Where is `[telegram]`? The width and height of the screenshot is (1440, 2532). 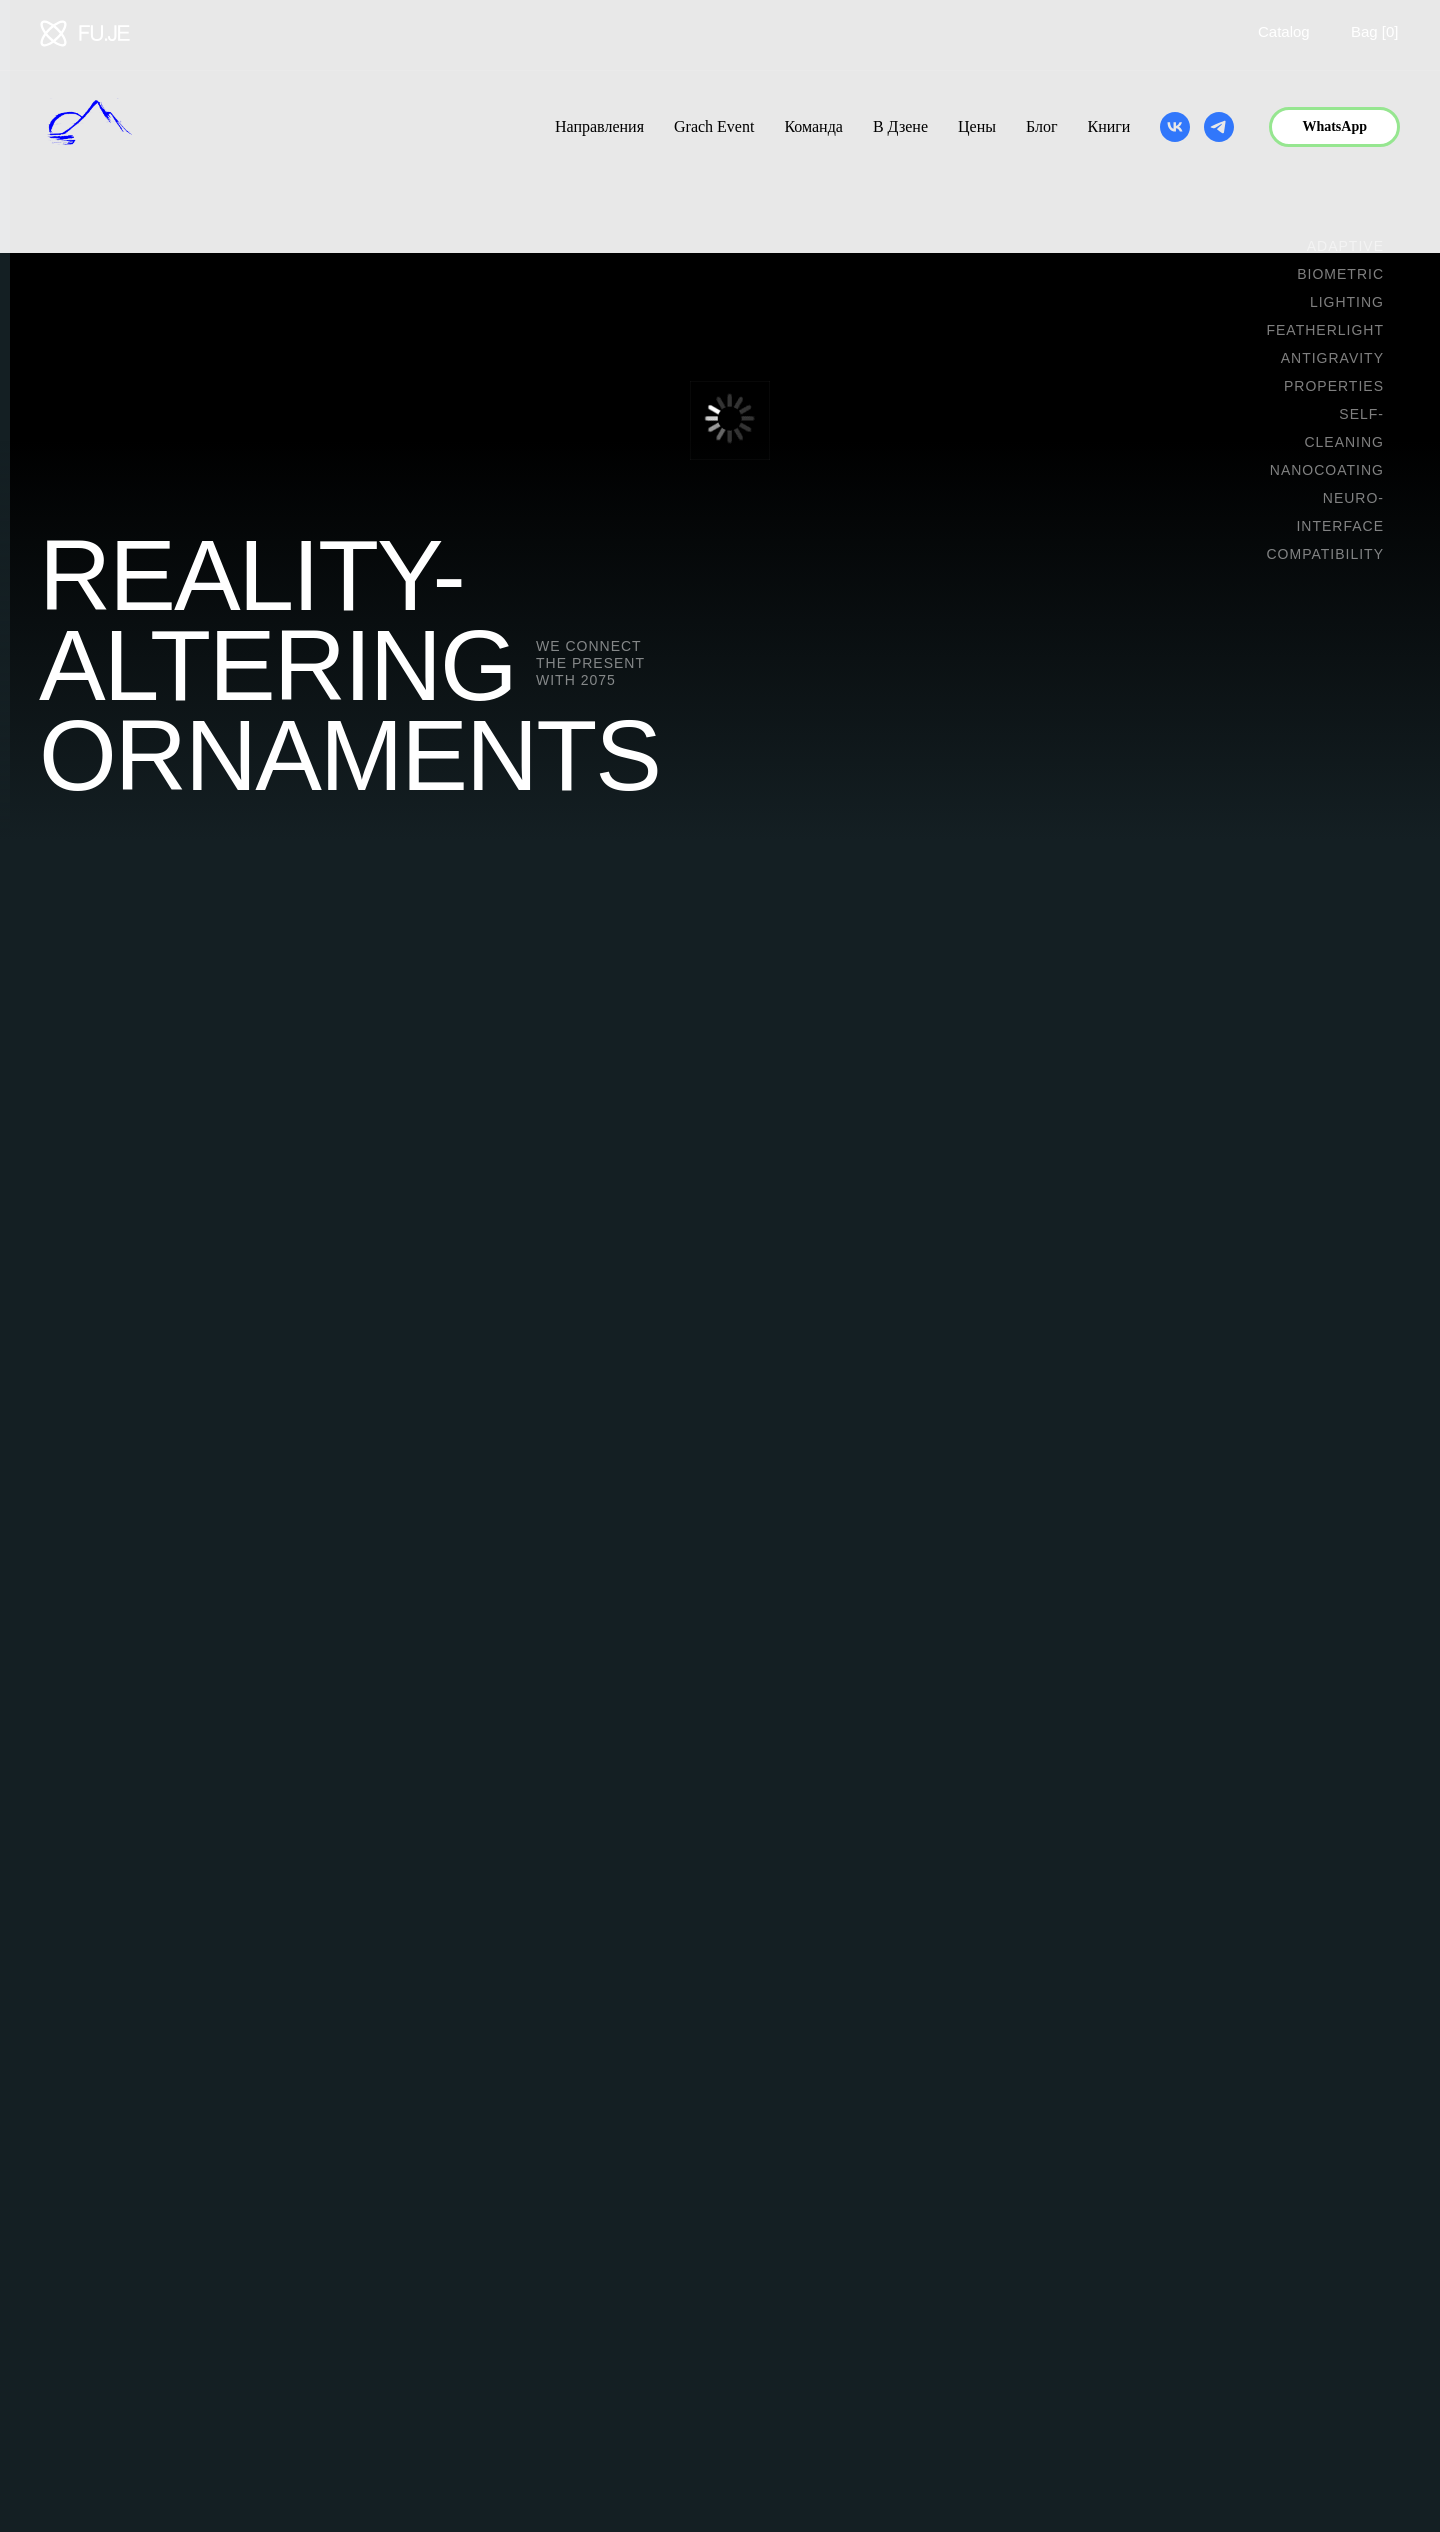
[telegram] is located at coordinates (1219, 127).